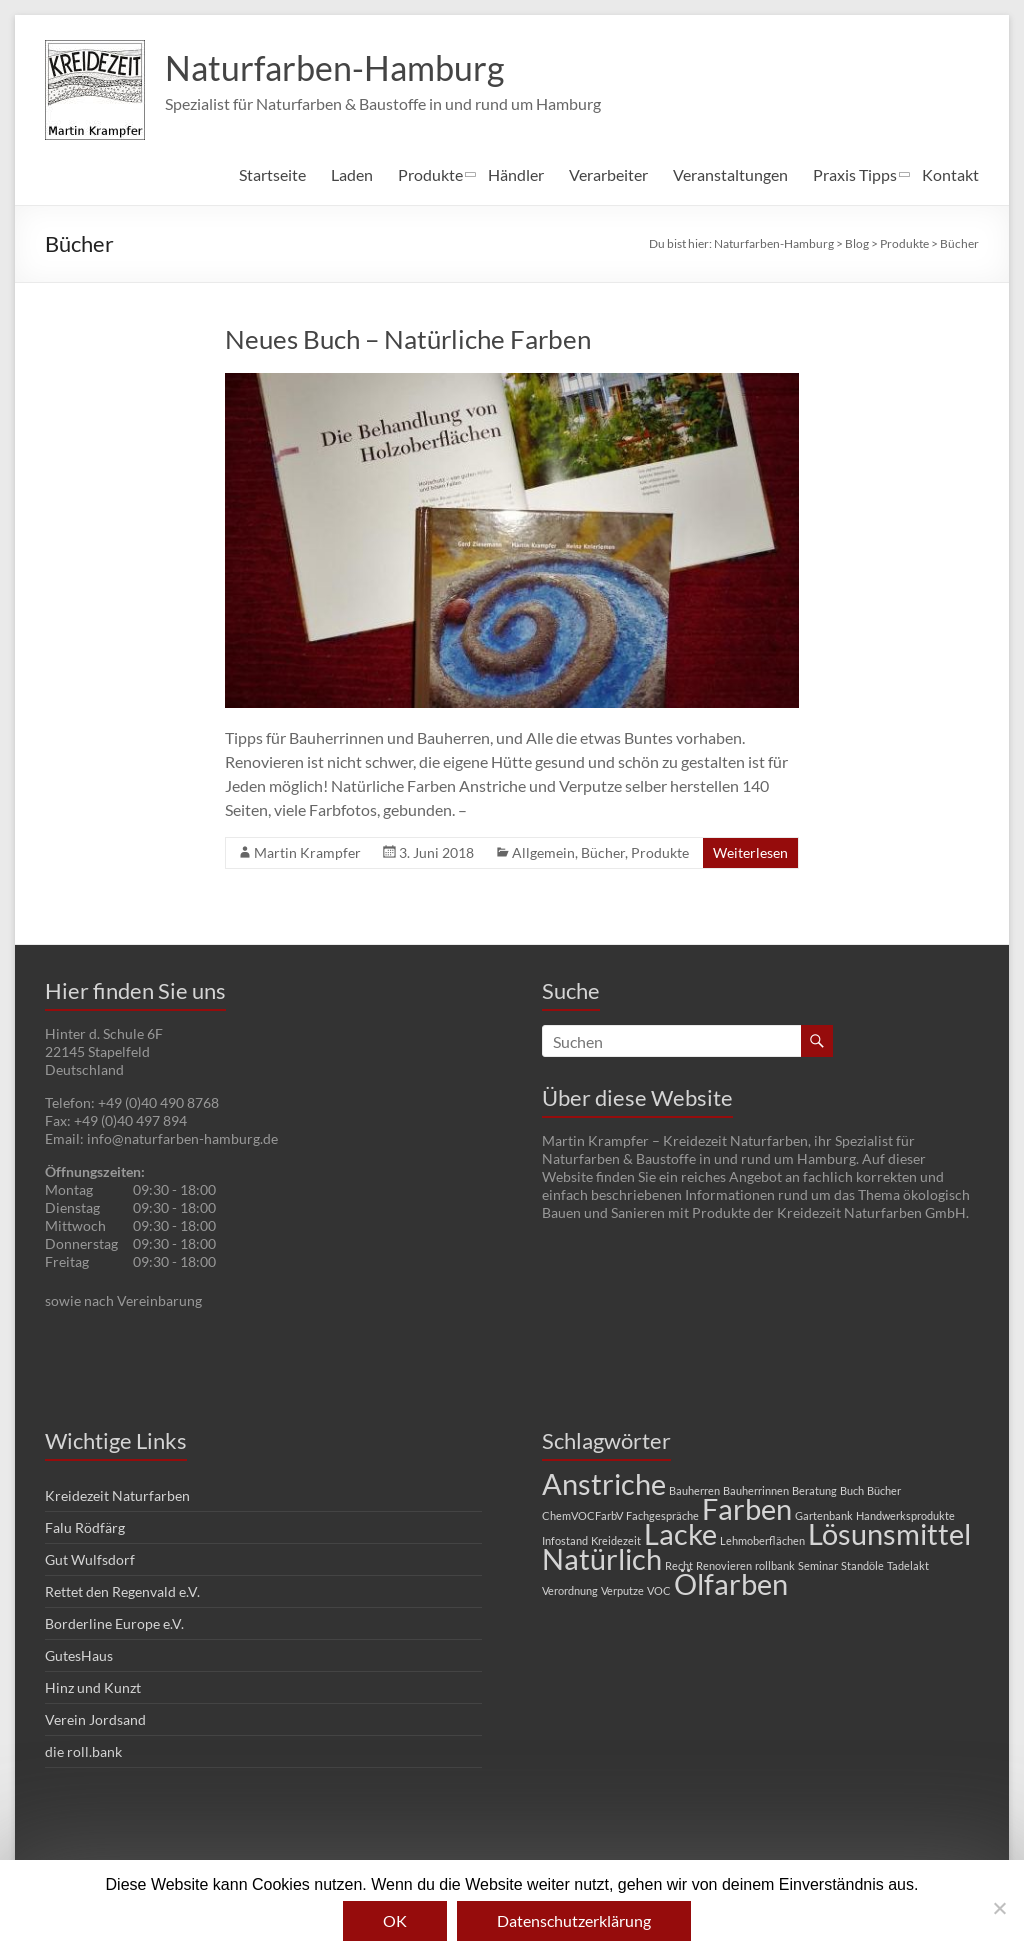 This screenshot has height=1956, width=1024. What do you see at coordinates (604, 1483) in the screenshot?
I see `Anstriche [Anstriche (2 Einträge)]` at bounding box center [604, 1483].